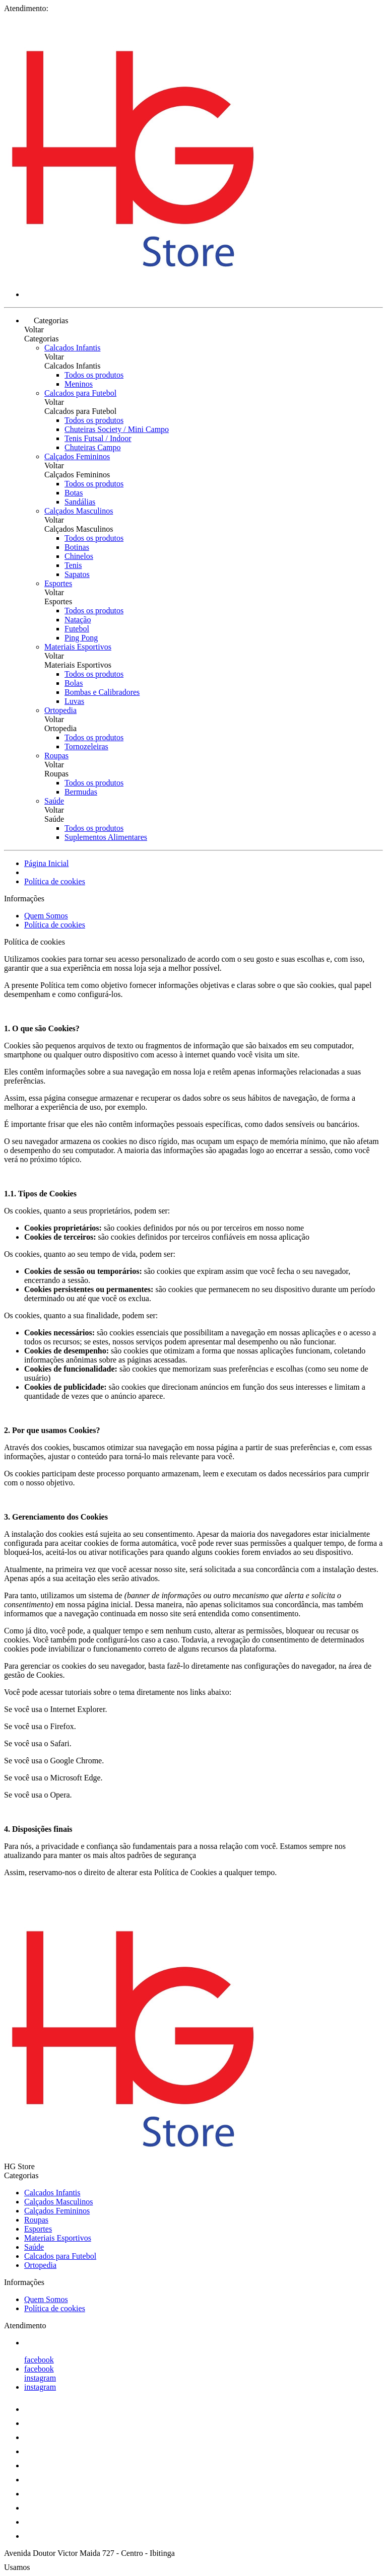  What do you see at coordinates (76, 628) in the screenshot?
I see `Futebol` at bounding box center [76, 628].